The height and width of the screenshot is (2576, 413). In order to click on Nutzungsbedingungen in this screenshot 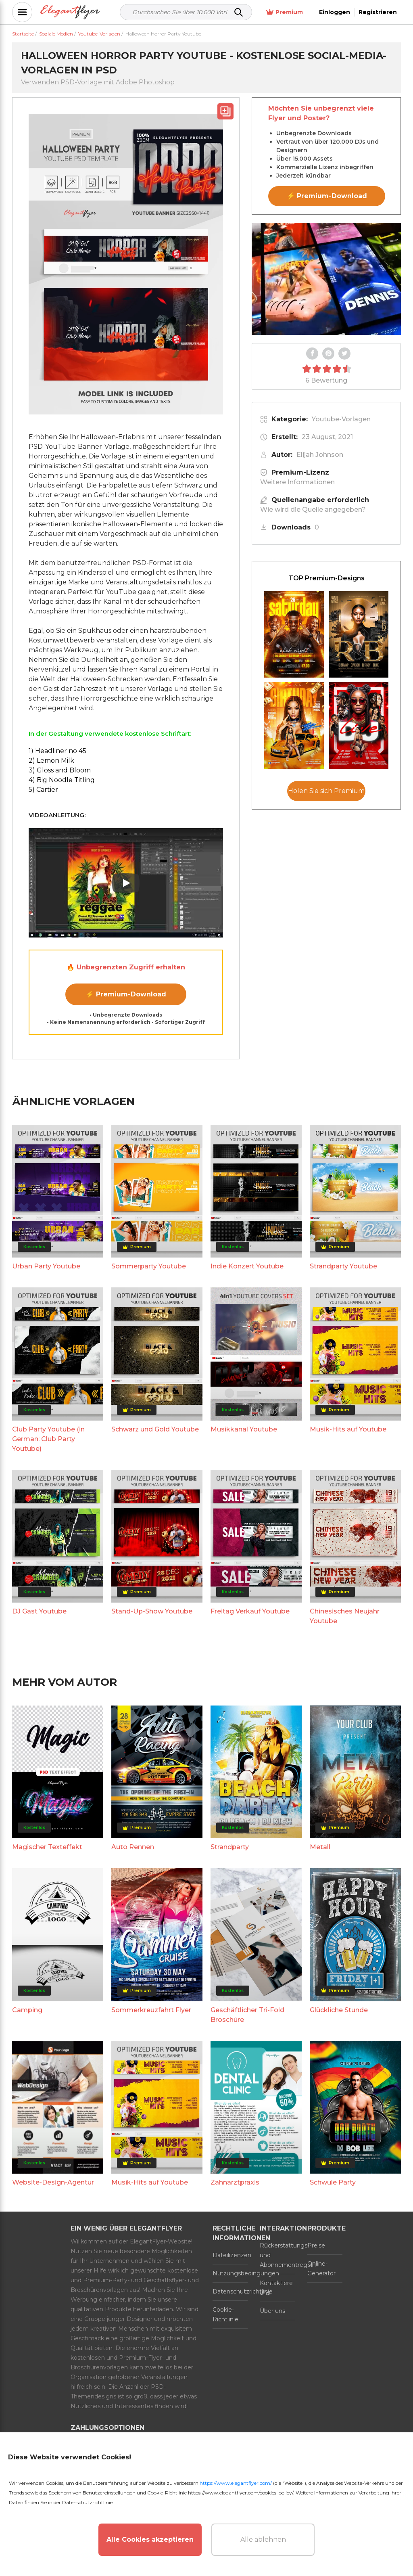, I will do `click(230, 2273)`.